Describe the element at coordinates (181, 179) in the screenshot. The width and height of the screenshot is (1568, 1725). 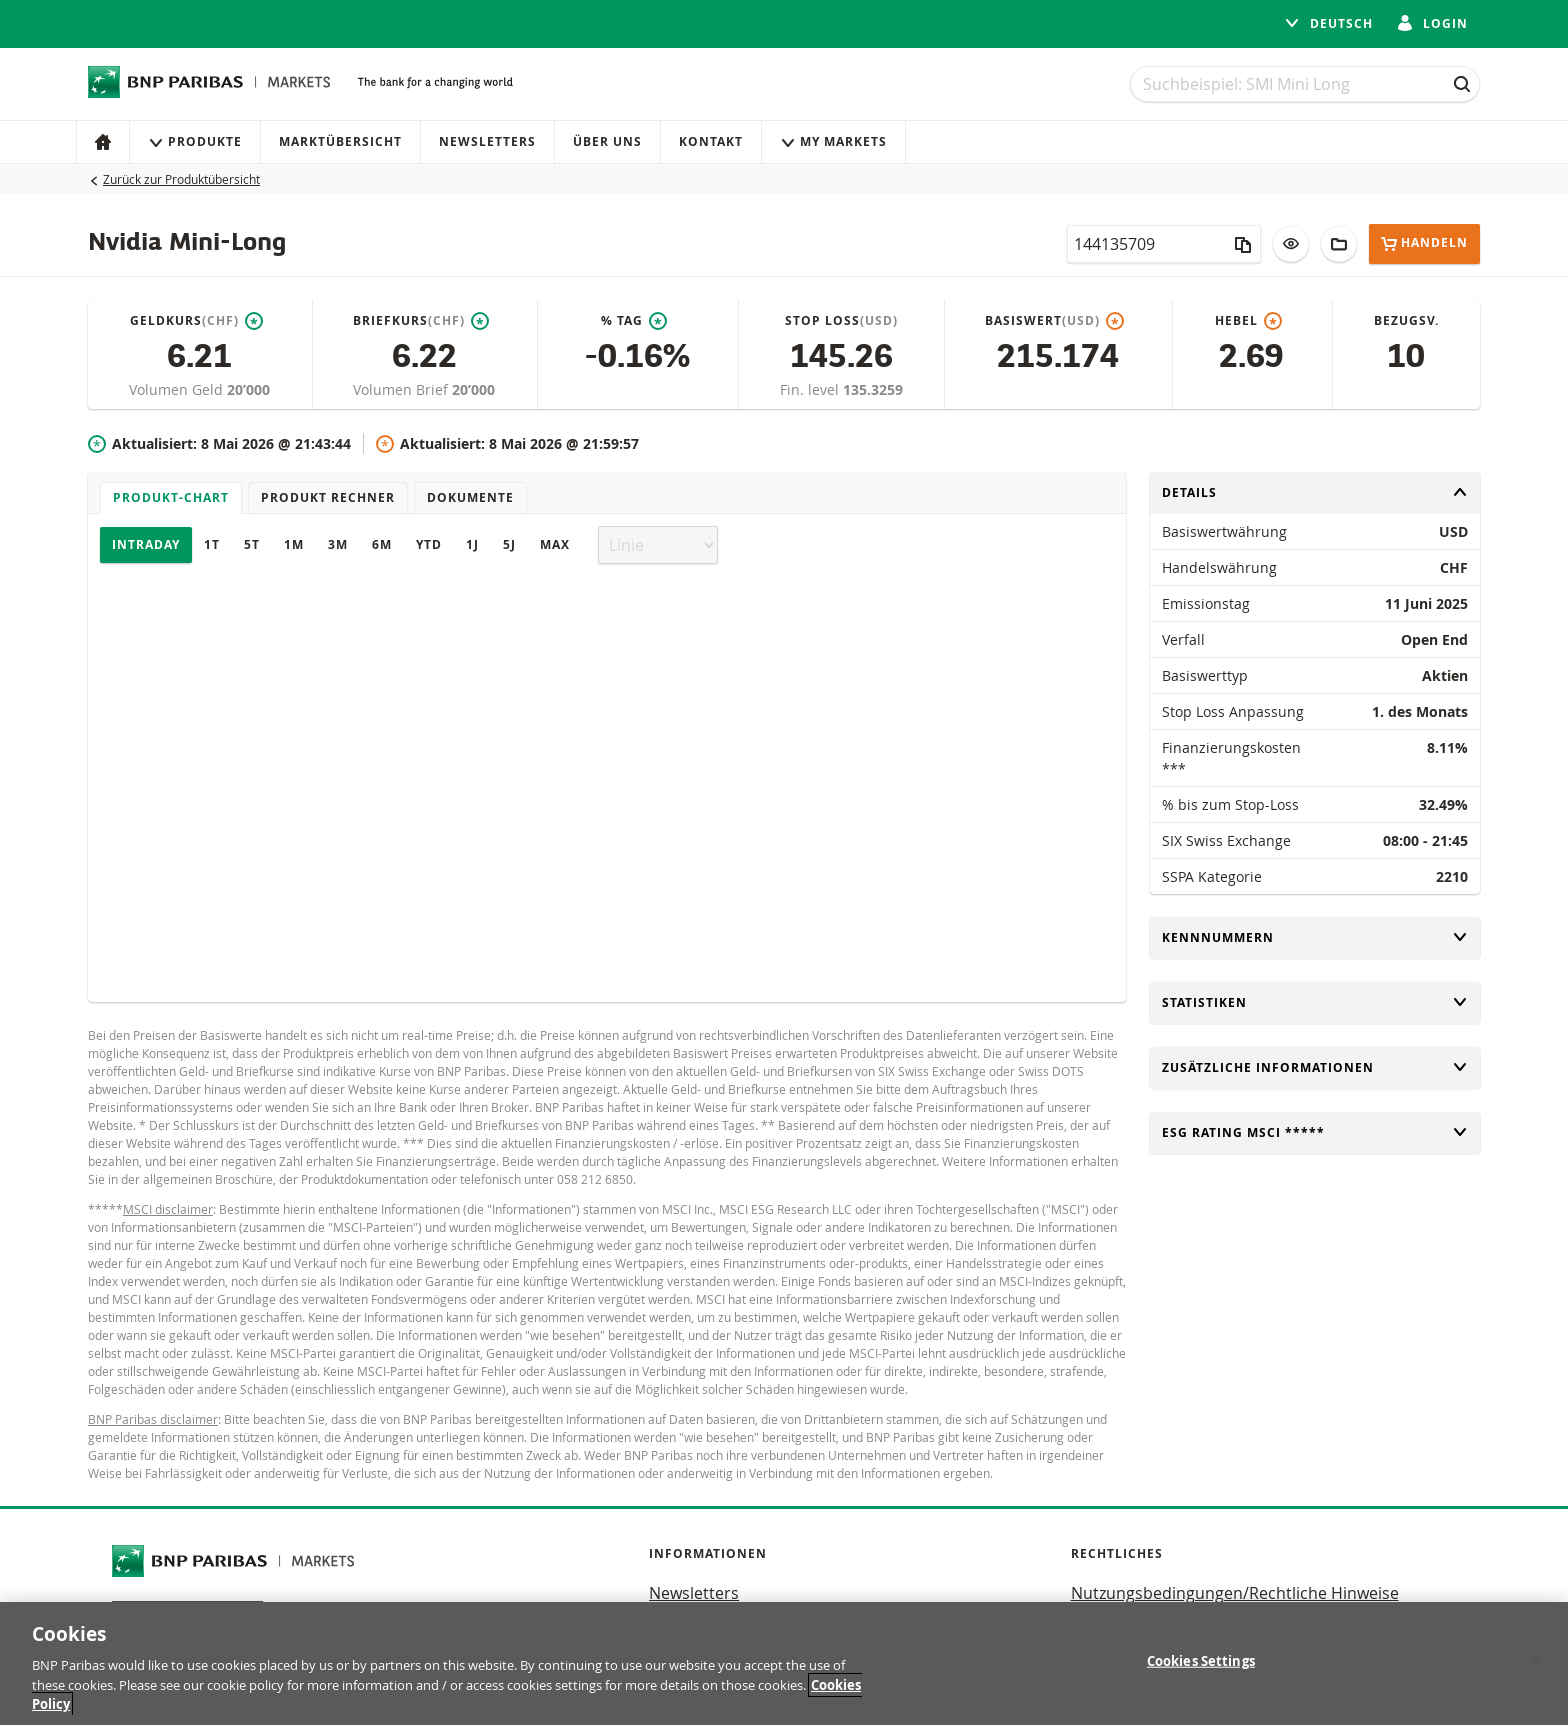
I see `Zurück zur Produktübersicht` at that location.